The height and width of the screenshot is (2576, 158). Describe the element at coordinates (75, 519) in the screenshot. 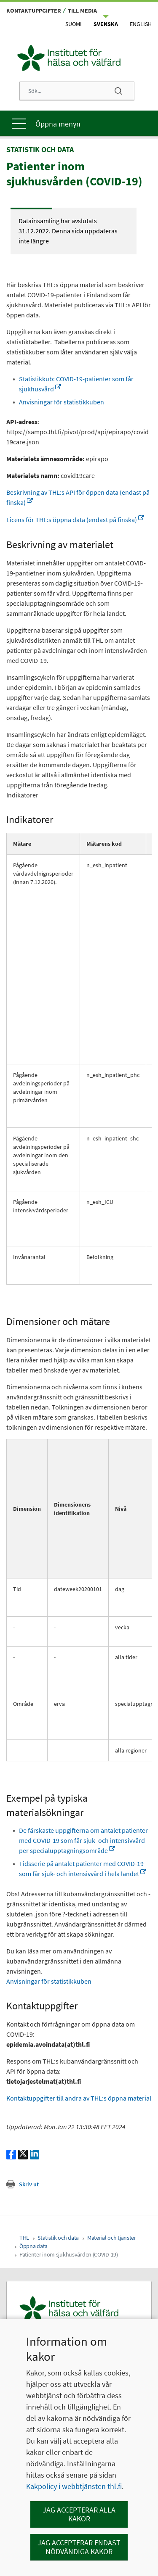

I see `Licens för THL:s öppna data (endast på finska)` at that location.